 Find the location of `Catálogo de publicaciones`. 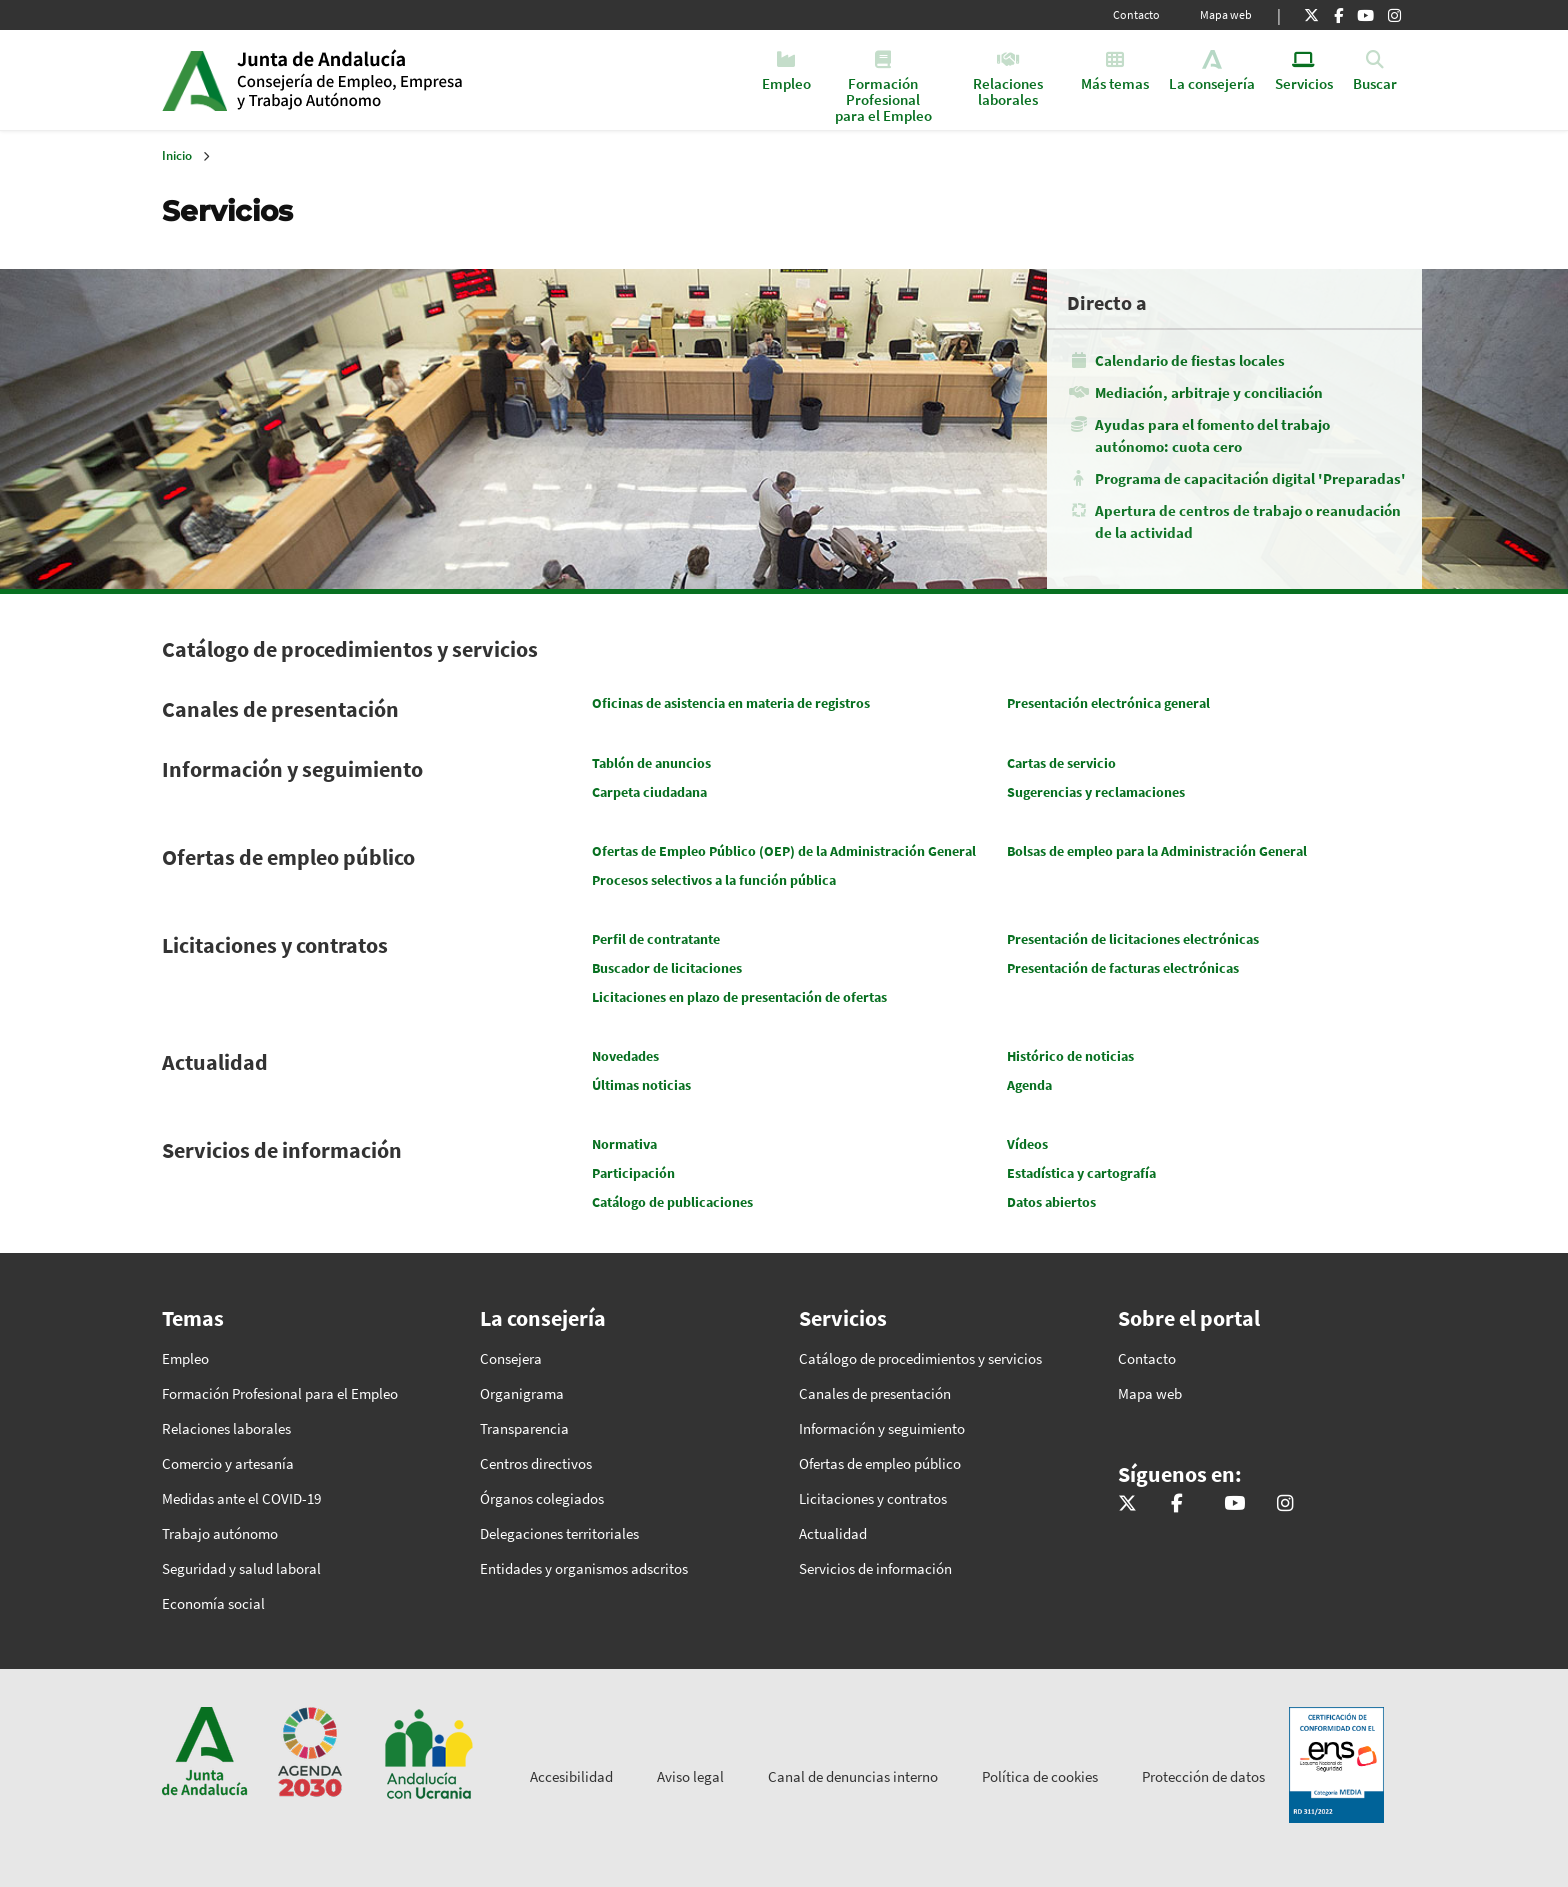

Catálogo de publicaciones is located at coordinates (672, 1202).